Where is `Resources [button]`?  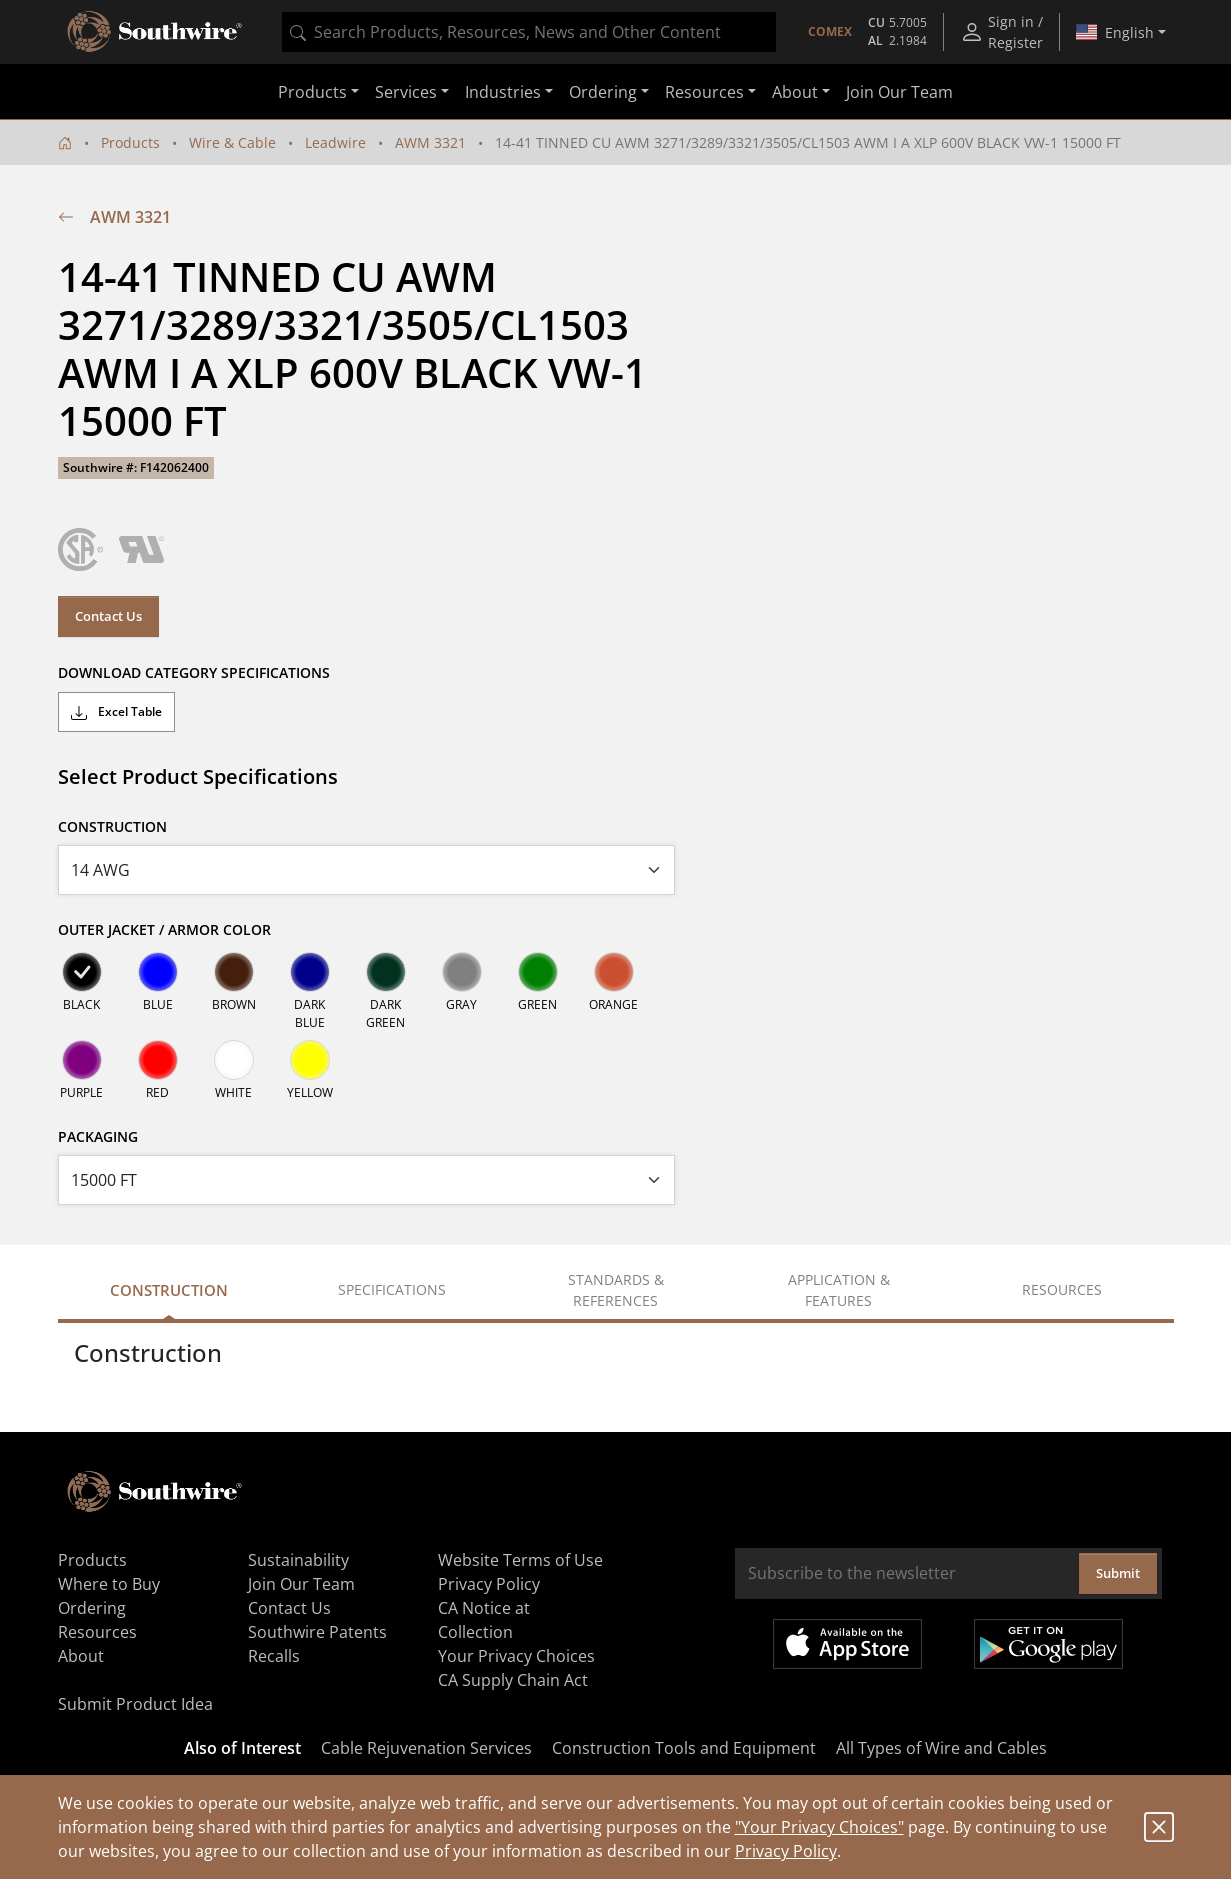
Resources [button] is located at coordinates (704, 92).